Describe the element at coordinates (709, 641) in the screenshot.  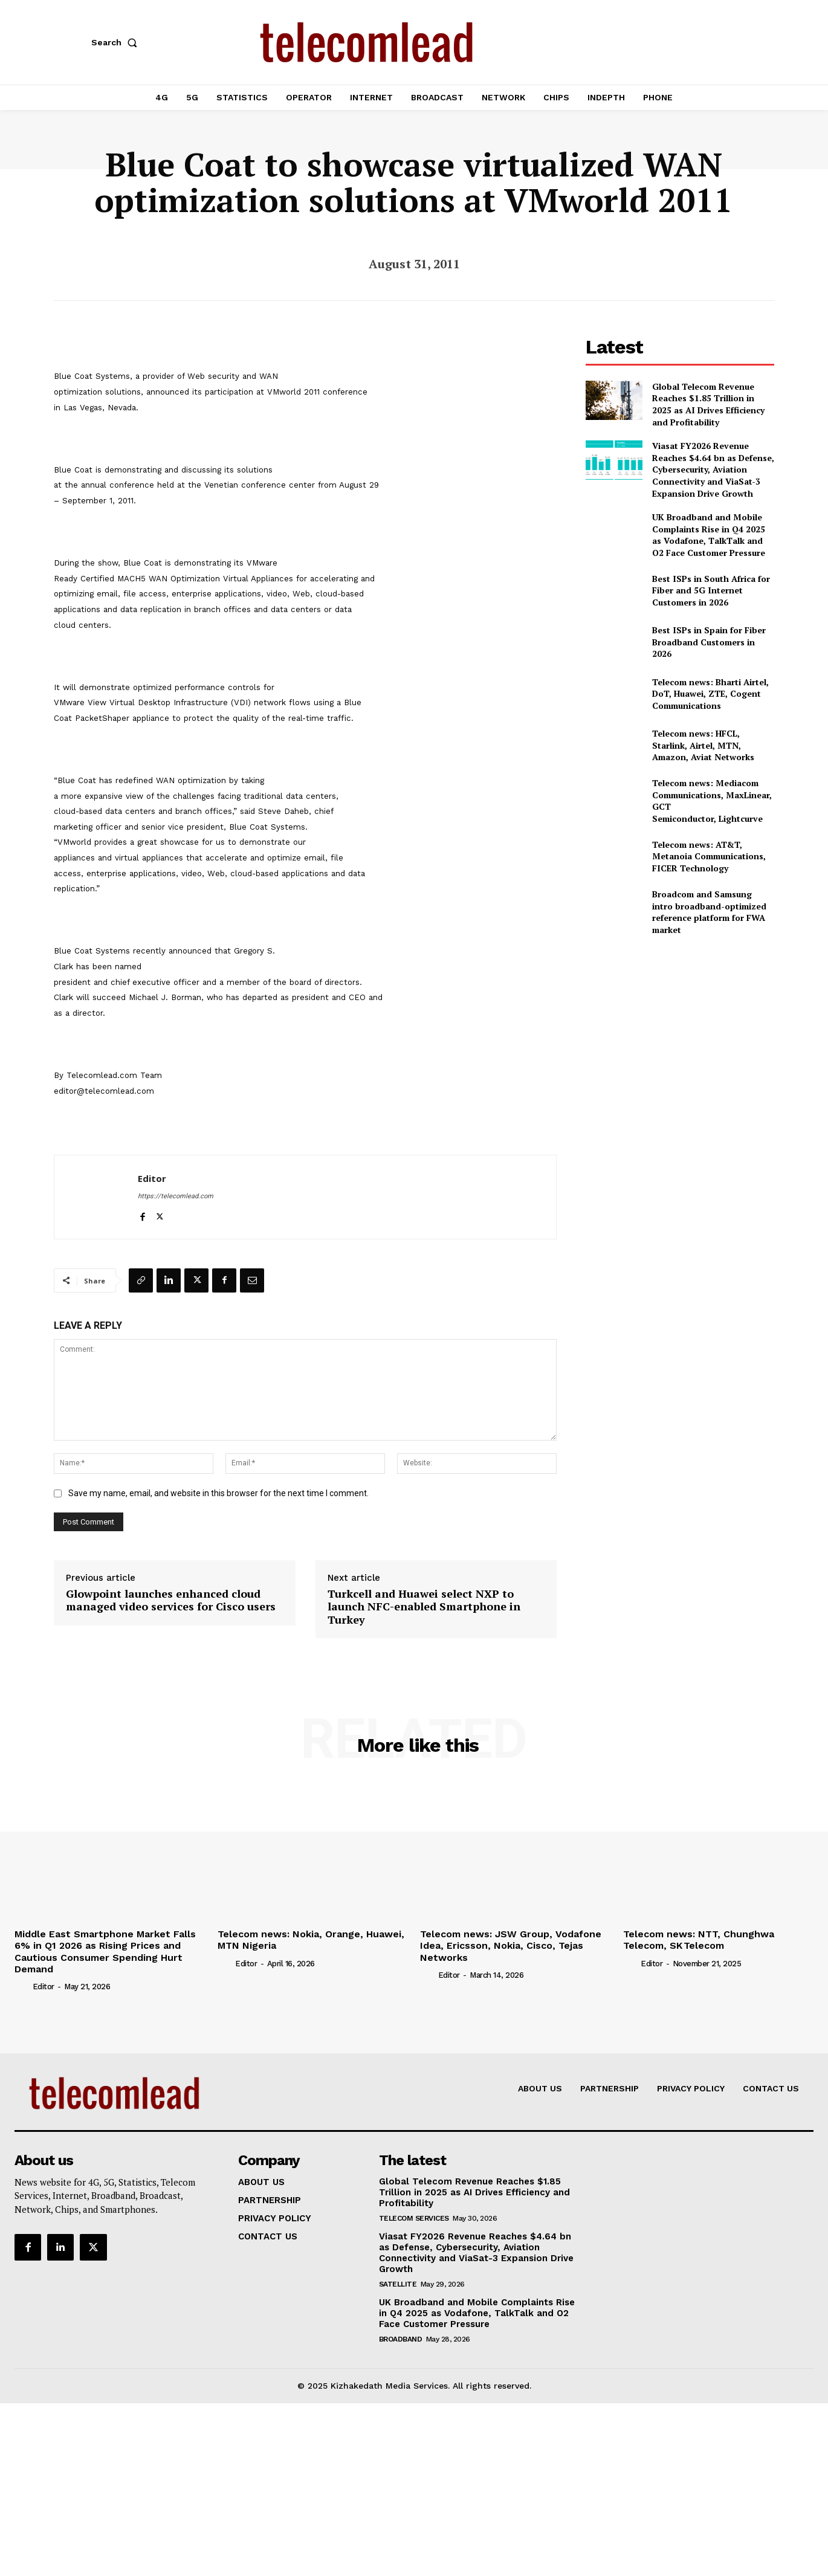
I see `Best ISPs in Spain for Fiber Broadband Customers in 2026` at that location.